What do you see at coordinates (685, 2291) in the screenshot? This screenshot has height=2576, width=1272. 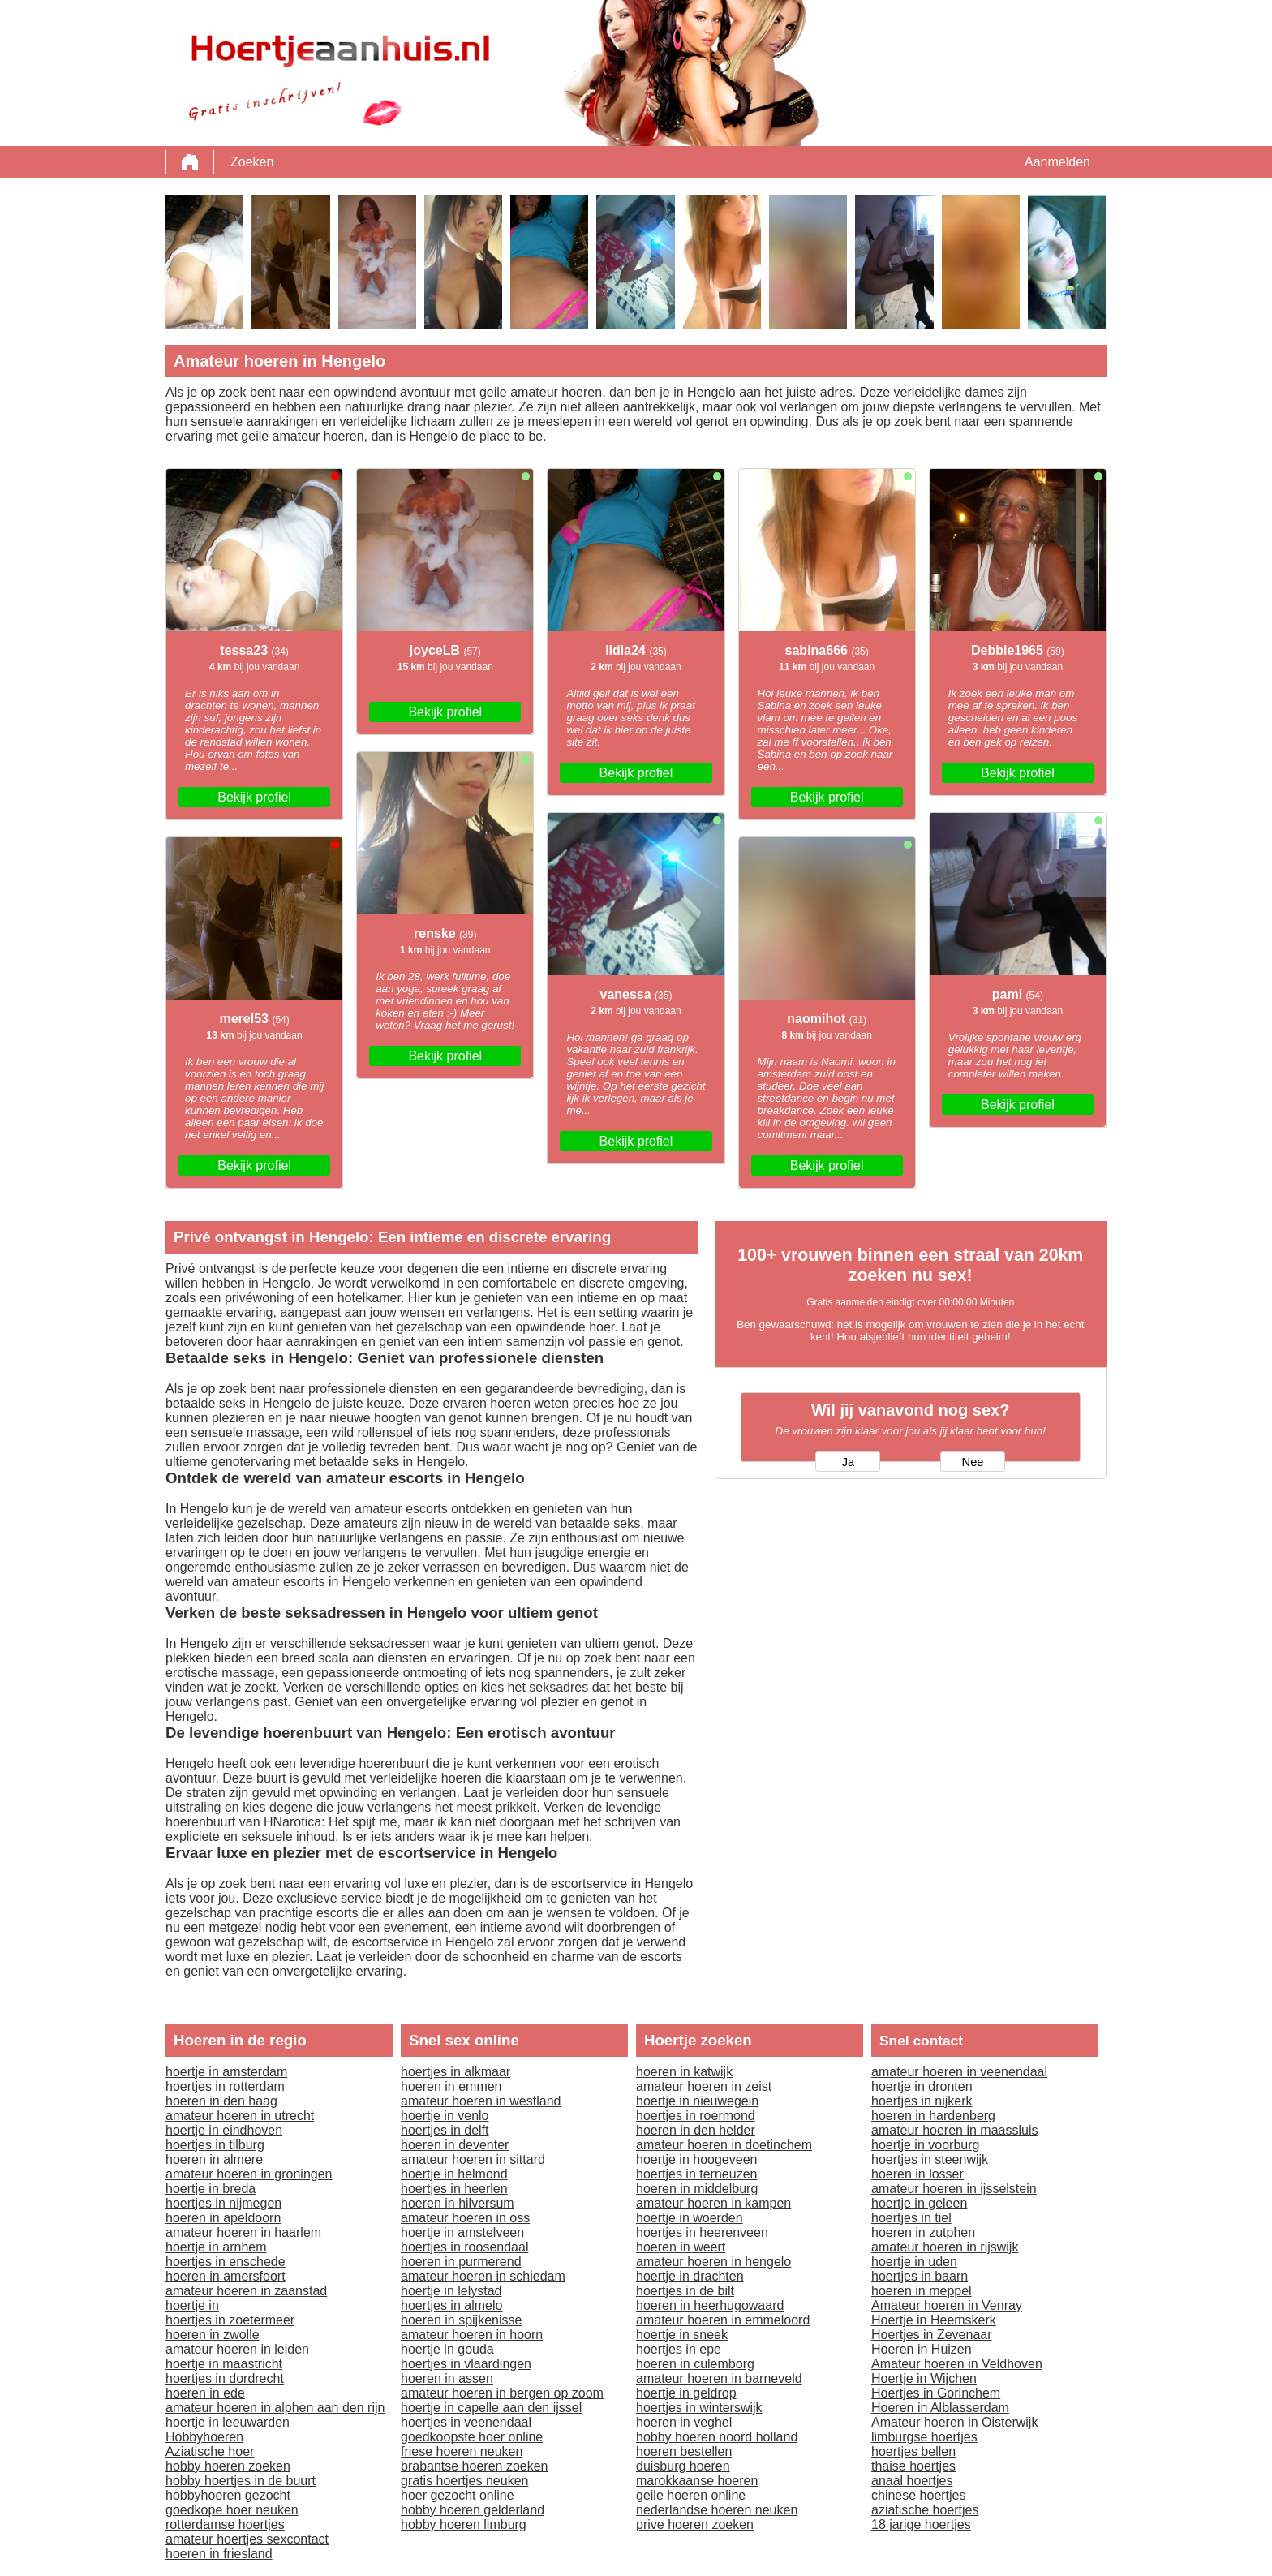 I see `hoertjes in de bilt` at bounding box center [685, 2291].